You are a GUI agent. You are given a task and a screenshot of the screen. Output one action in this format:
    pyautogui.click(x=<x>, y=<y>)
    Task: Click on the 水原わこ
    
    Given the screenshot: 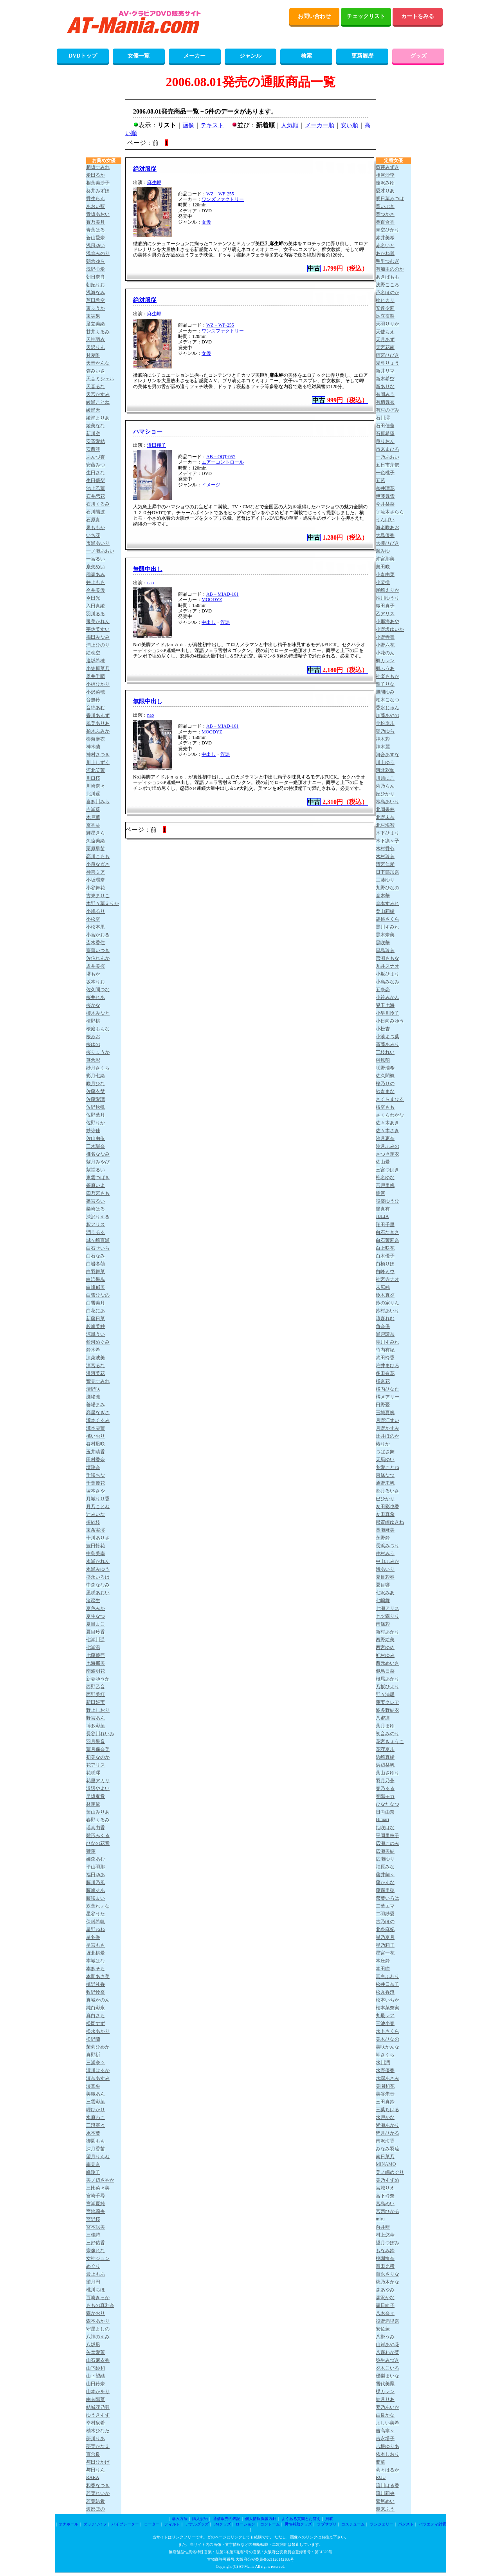 What is the action you would take?
    pyautogui.click(x=95, y=2117)
    